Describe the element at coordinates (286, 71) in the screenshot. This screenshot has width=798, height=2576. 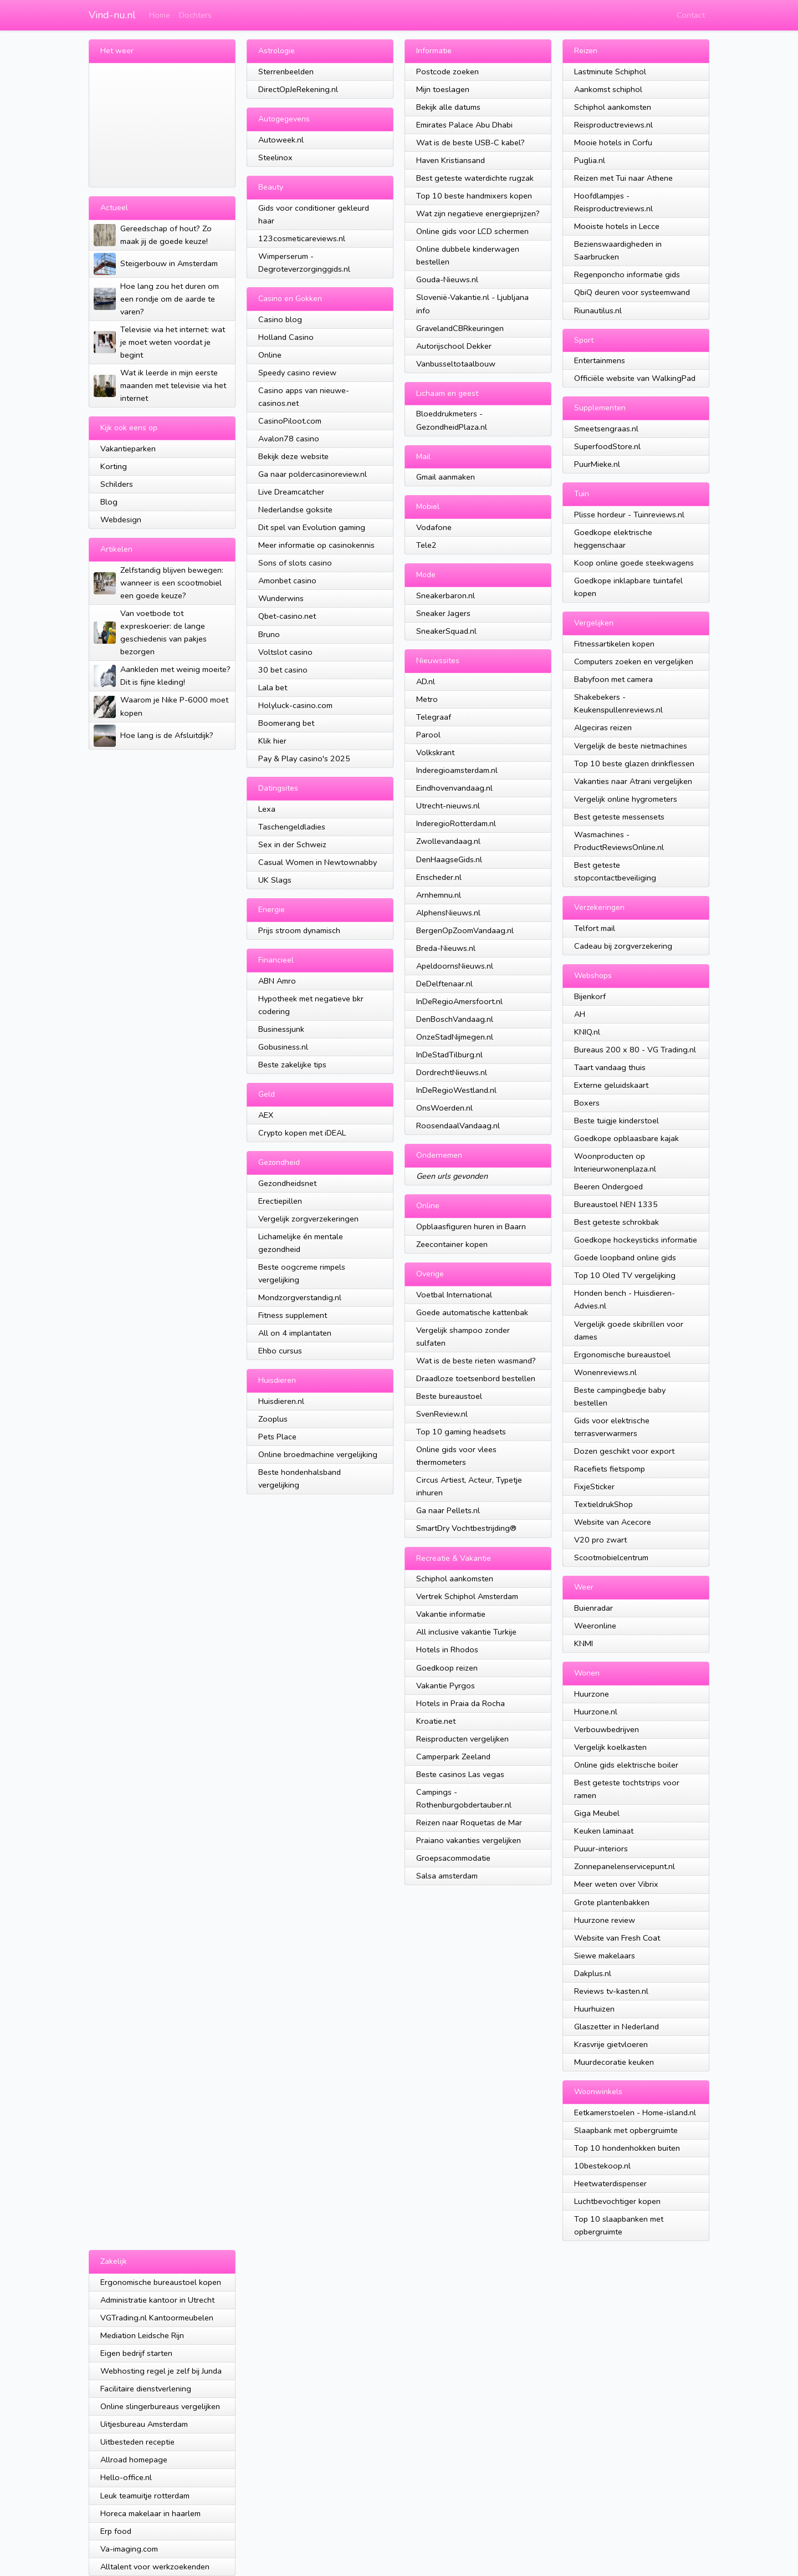
I see `Sterrenbeelden` at that location.